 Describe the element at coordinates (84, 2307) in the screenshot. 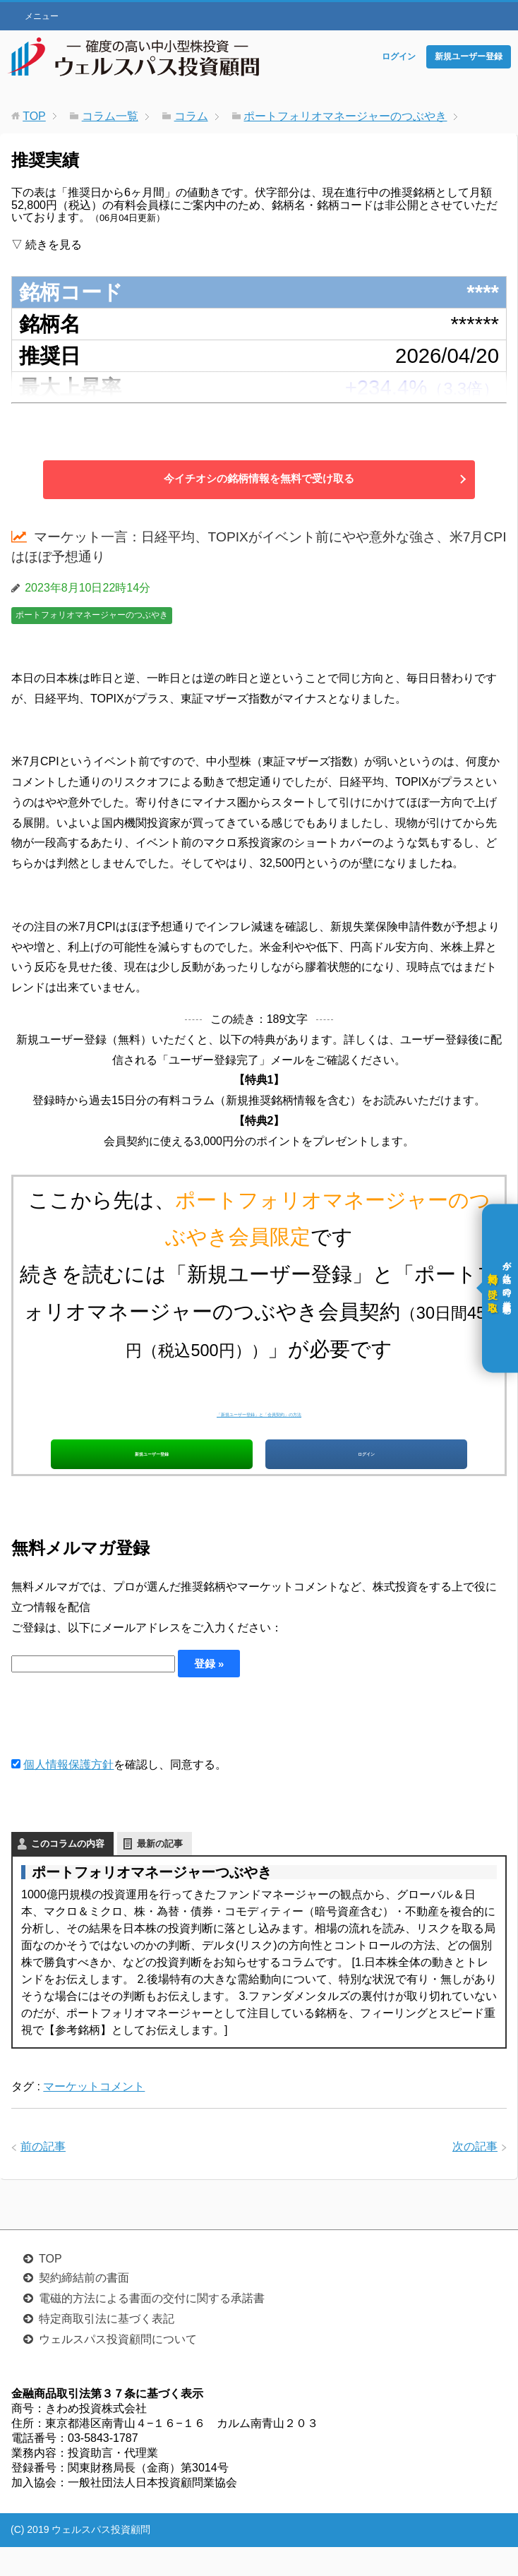

I see `契約締結前の書面` at that location.